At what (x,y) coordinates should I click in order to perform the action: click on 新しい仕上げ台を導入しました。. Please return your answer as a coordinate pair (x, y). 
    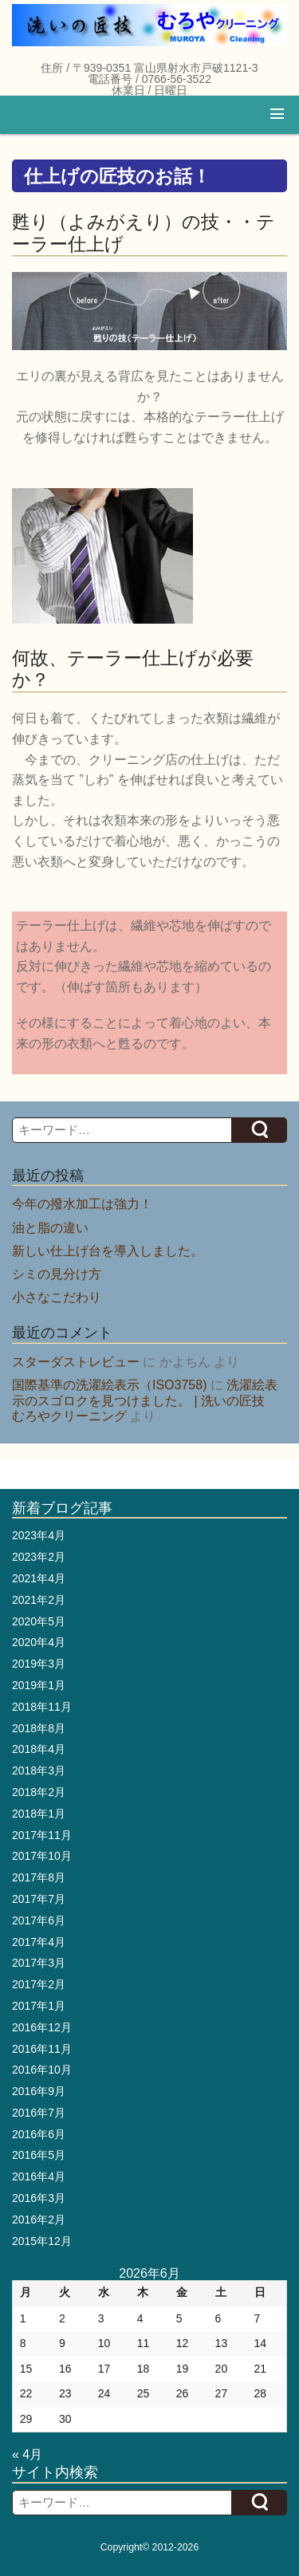
    Looking at the image, I should click on (107, 1251).